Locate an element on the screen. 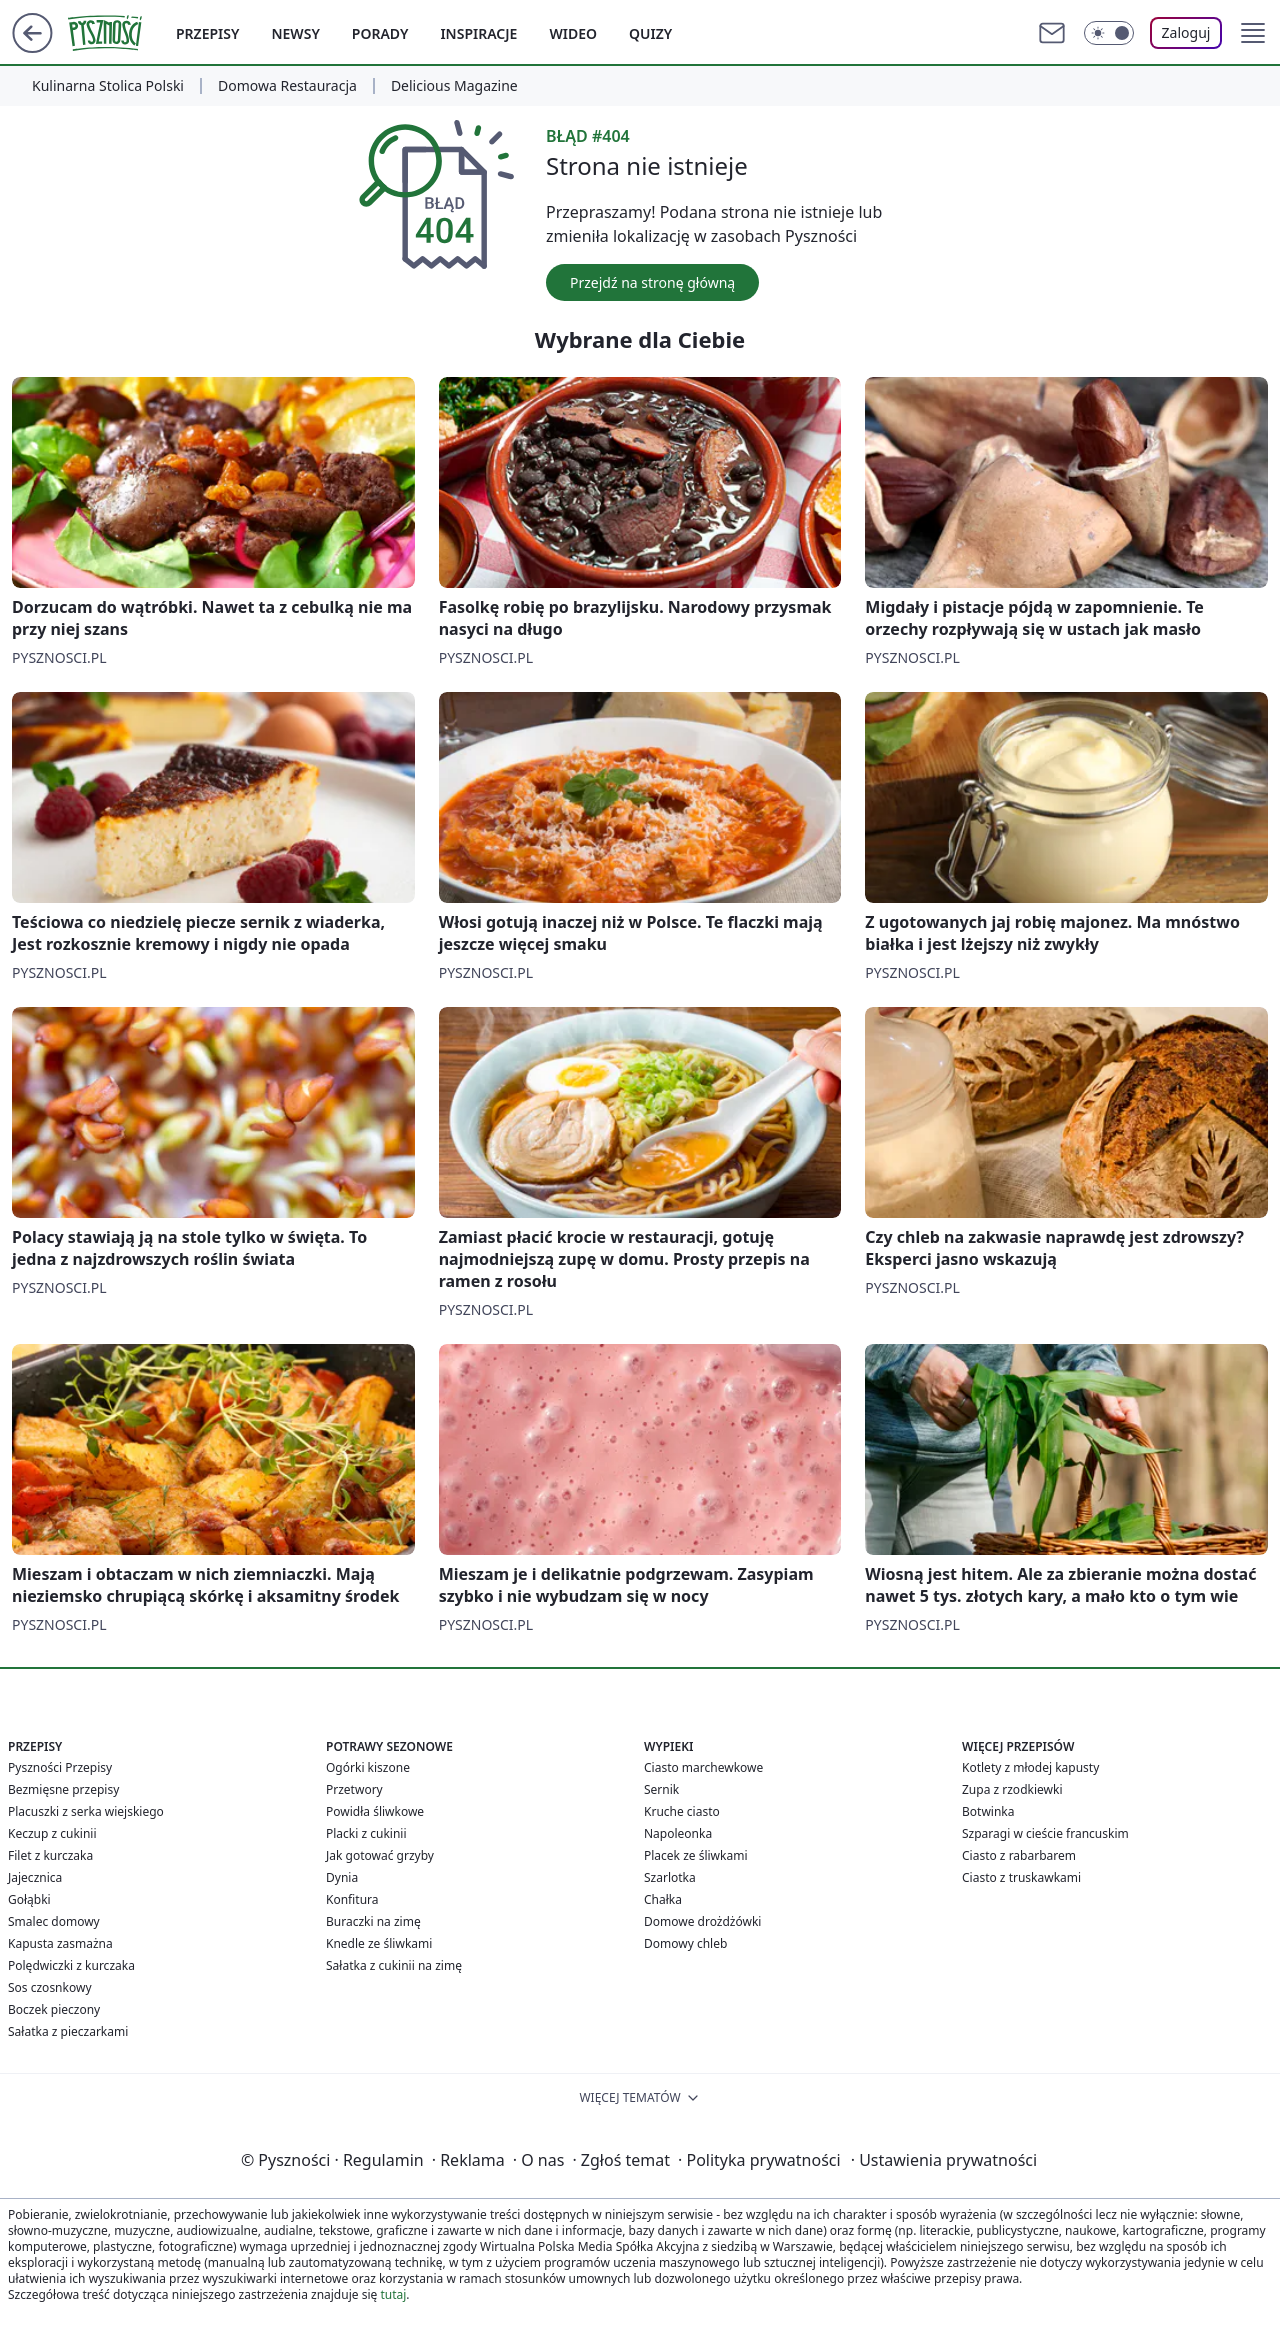 The image size is (1280, 2335). Sałatka z cukinii na zimę is located at coordinates (394, 1965).